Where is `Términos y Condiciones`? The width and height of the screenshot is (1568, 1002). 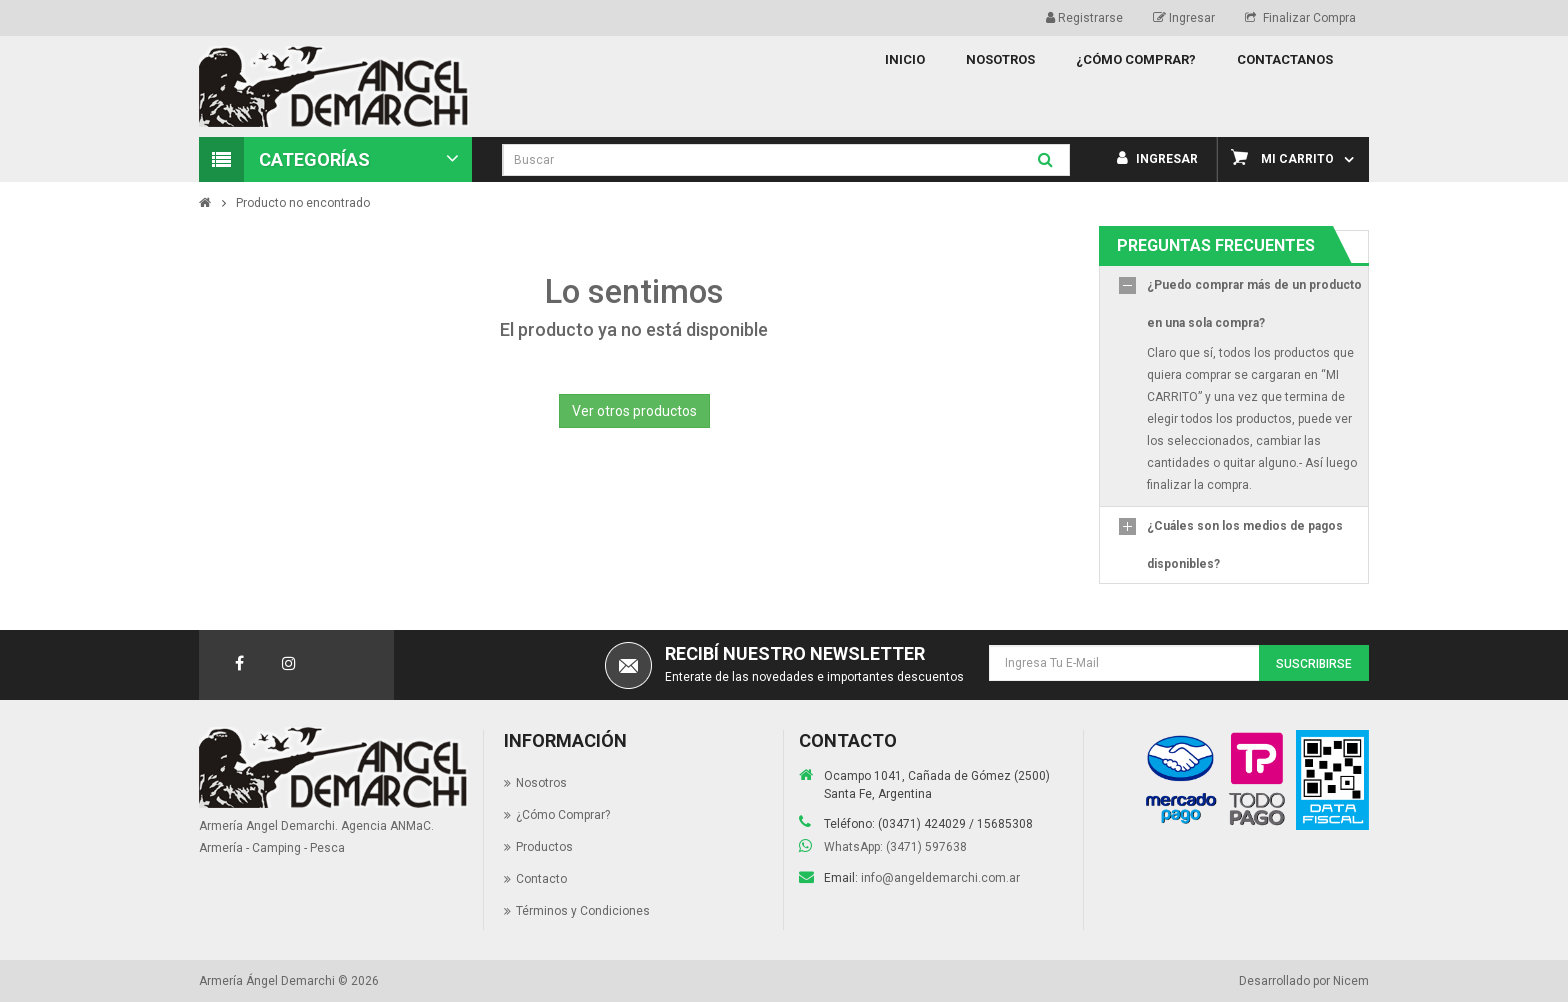 Términos y Condiciones is located at coordinates (583, 911).